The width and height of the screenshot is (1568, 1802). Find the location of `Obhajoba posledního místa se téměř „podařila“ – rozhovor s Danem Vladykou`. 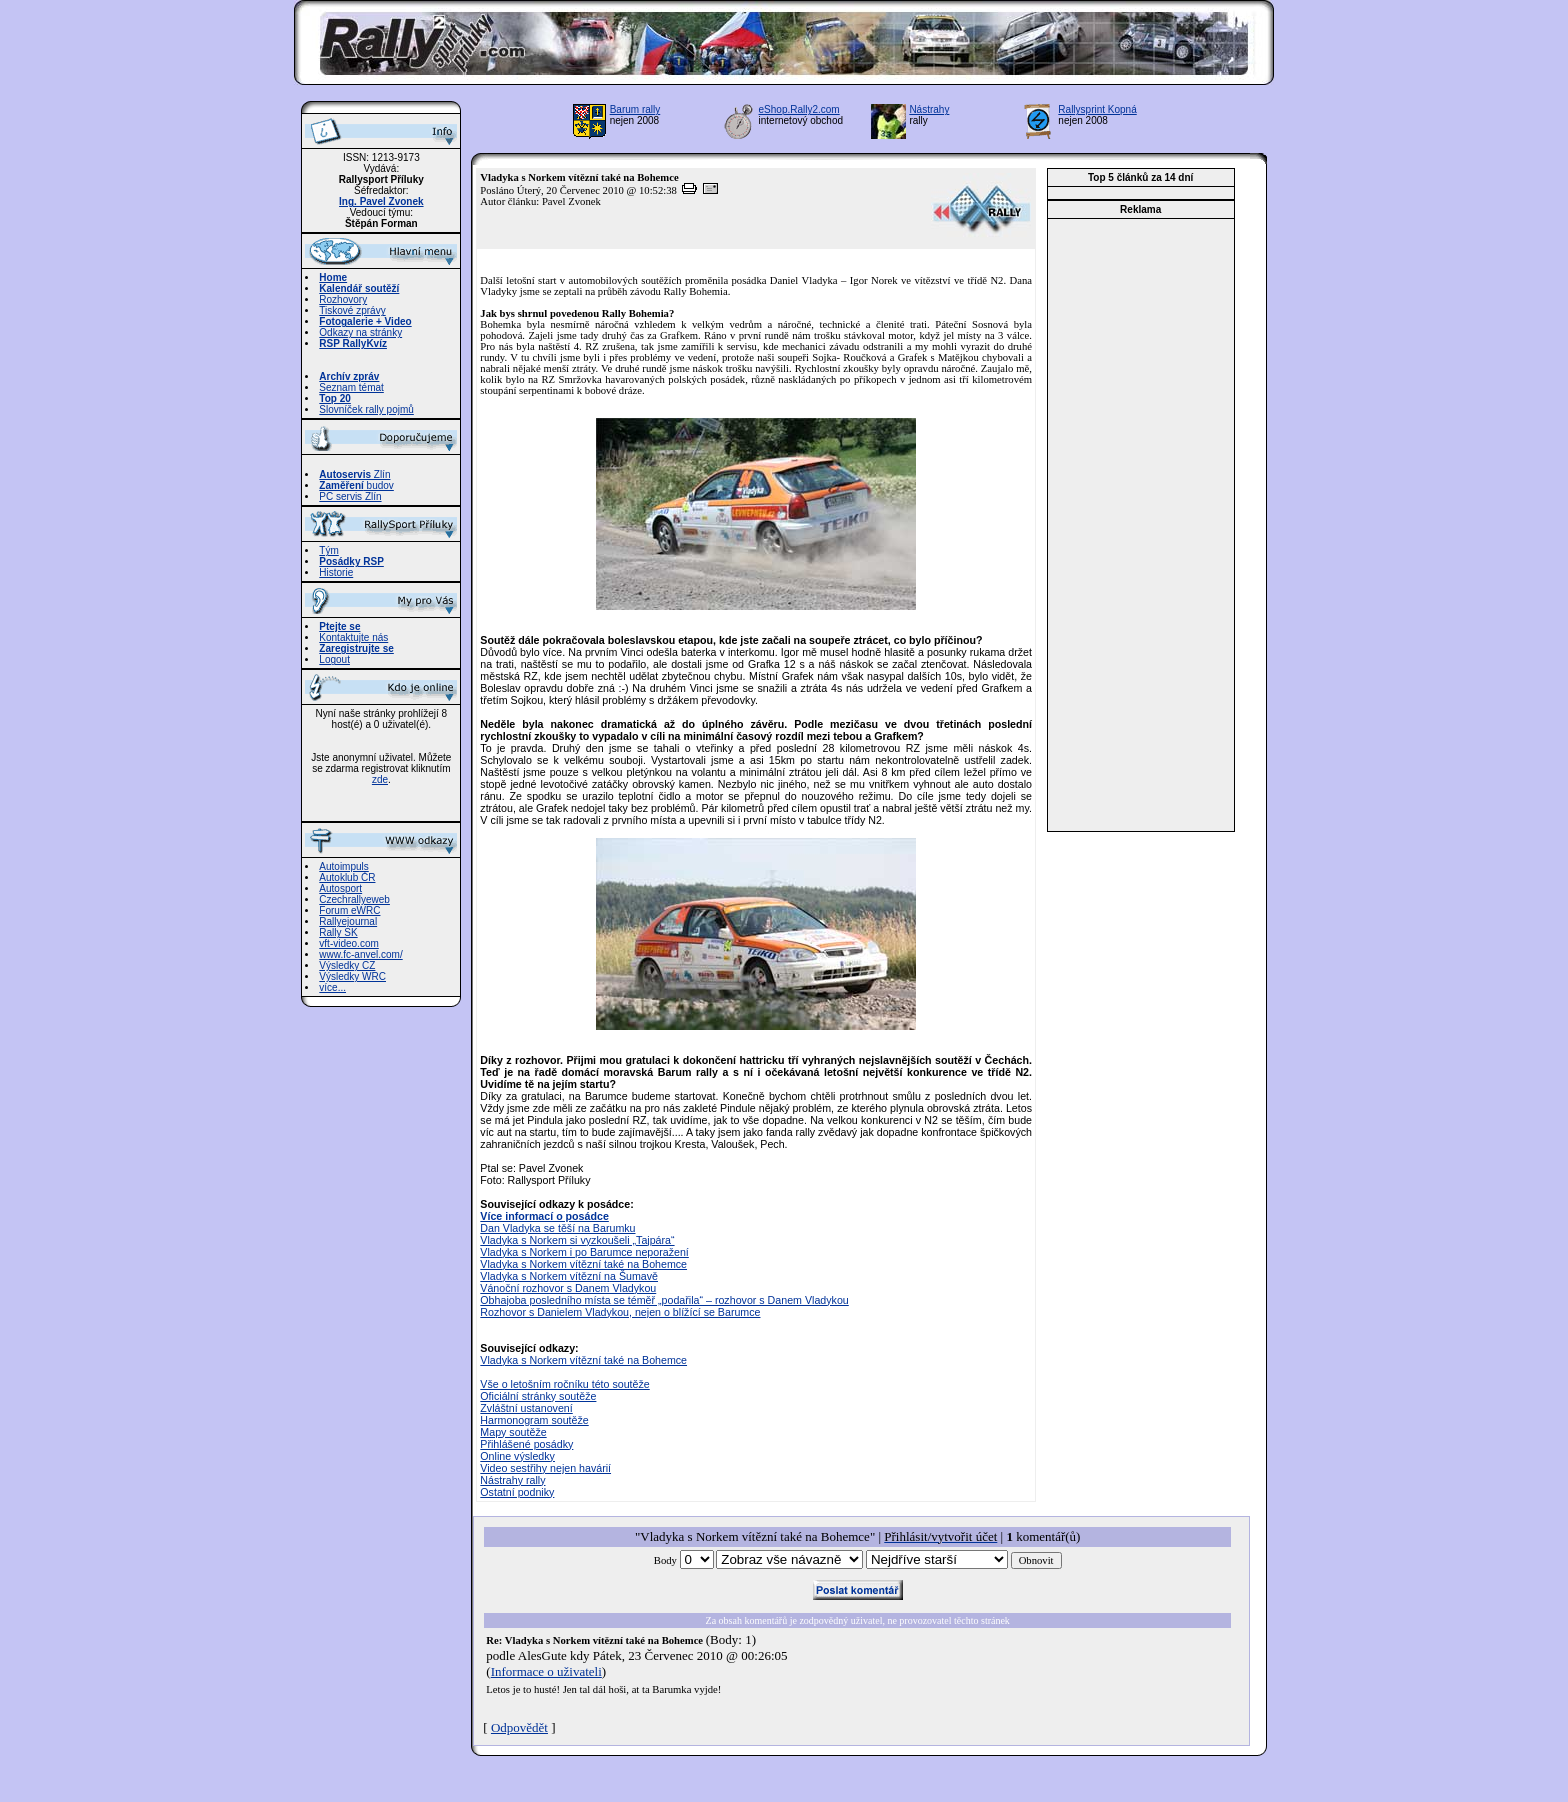

Obhajoba posledního místa se téměř „podařila“ – rozhovor s Danem Vladykou is located at coordinates (664, 1300).